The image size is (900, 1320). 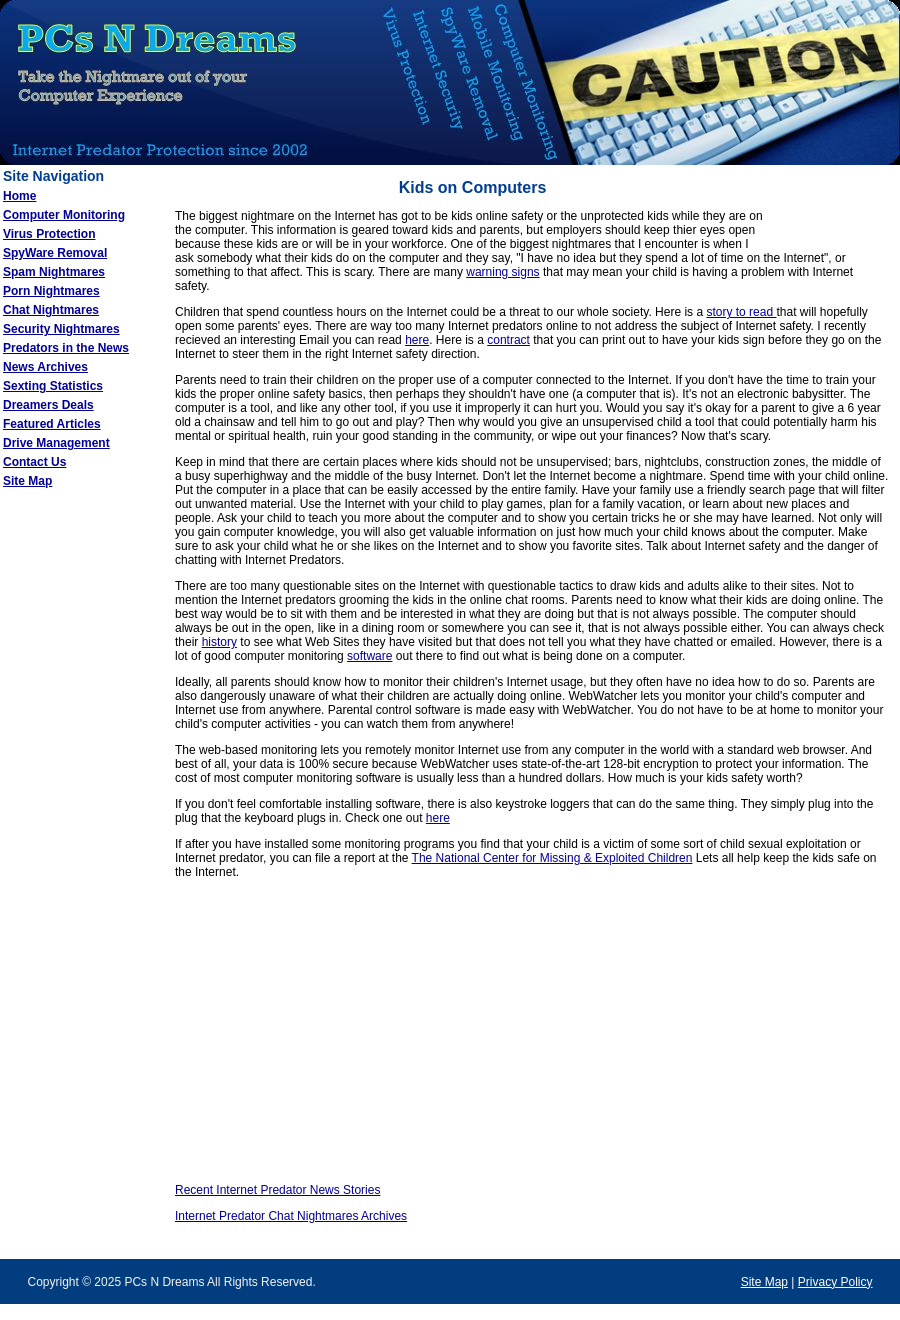 I want to click on Privacy Policy, so click(x=835, y=1282).